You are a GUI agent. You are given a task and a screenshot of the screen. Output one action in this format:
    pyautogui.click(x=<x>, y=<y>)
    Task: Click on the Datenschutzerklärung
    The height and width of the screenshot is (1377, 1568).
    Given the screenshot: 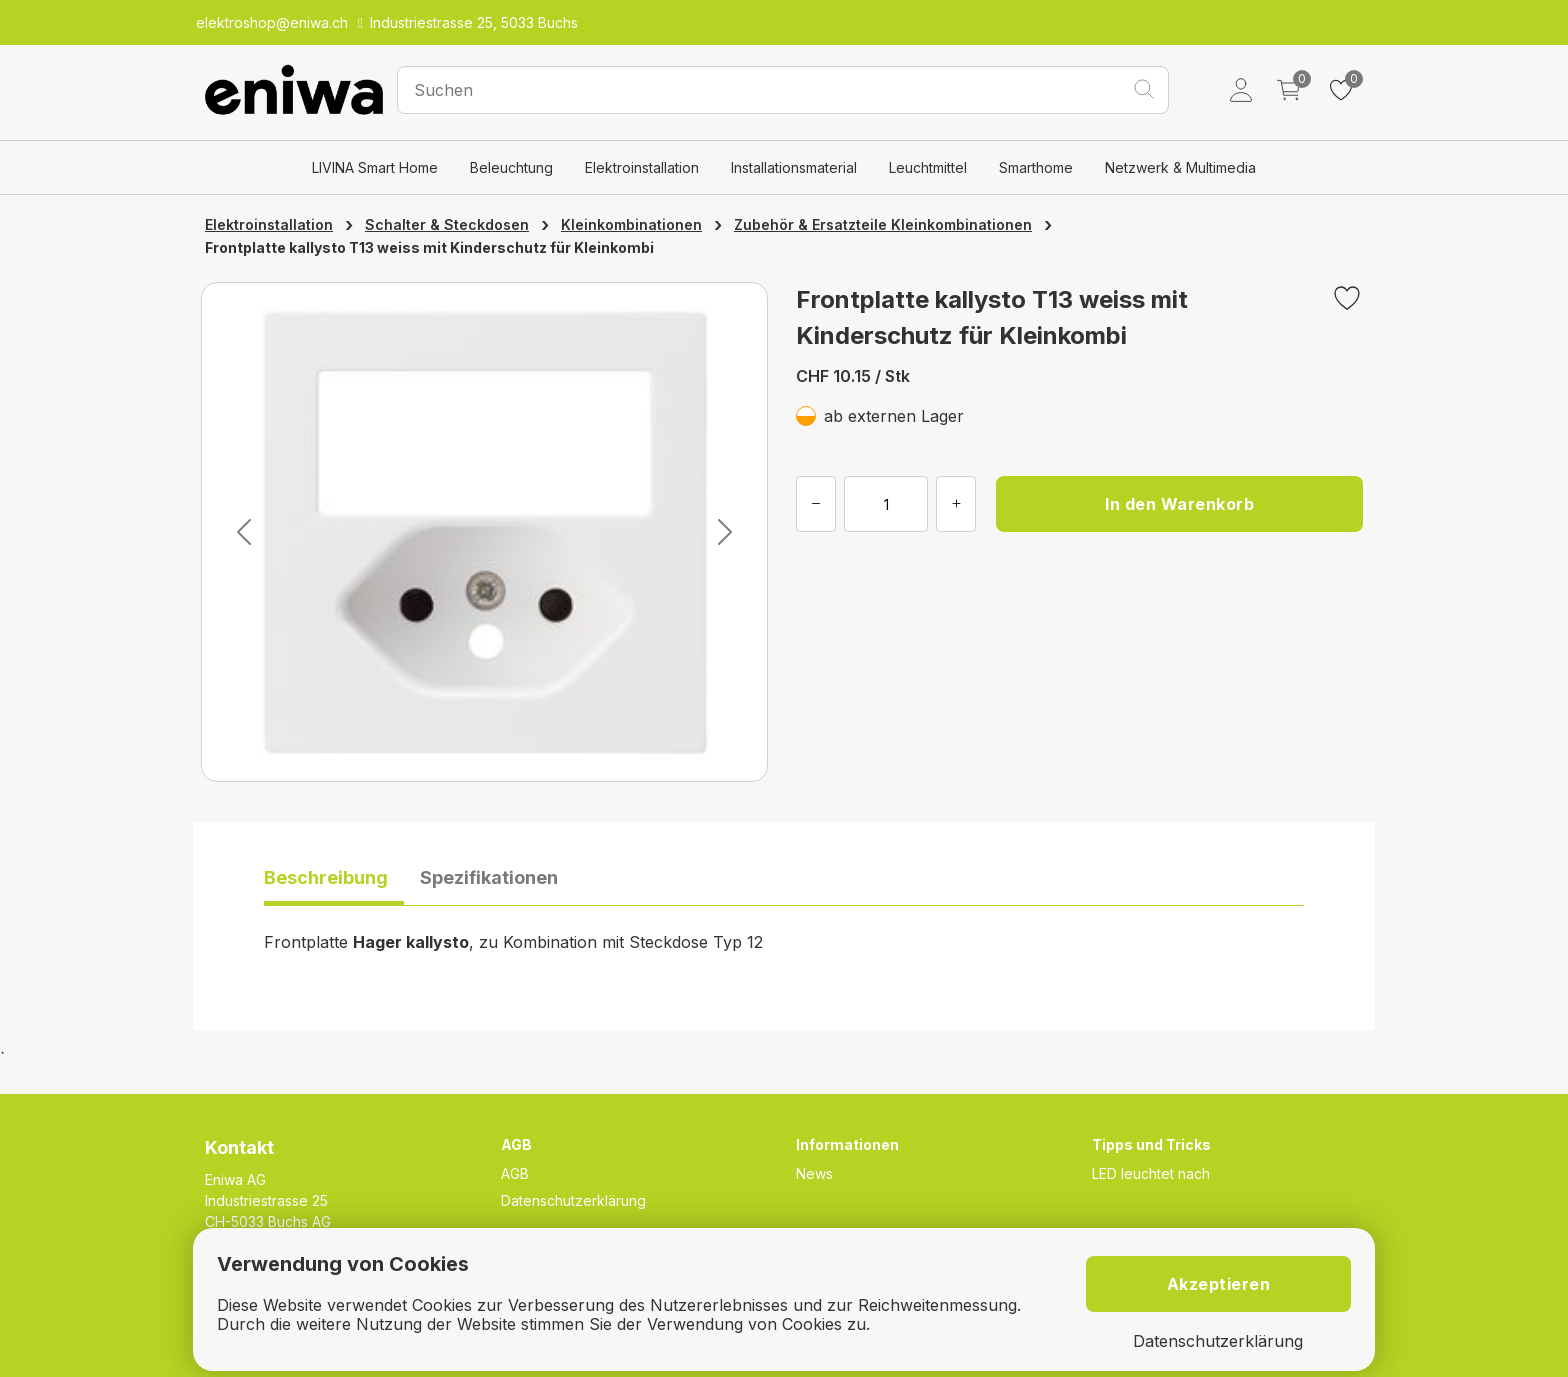 What is the action you would take?
    pyautogui.click(x=573, y=1200)
    